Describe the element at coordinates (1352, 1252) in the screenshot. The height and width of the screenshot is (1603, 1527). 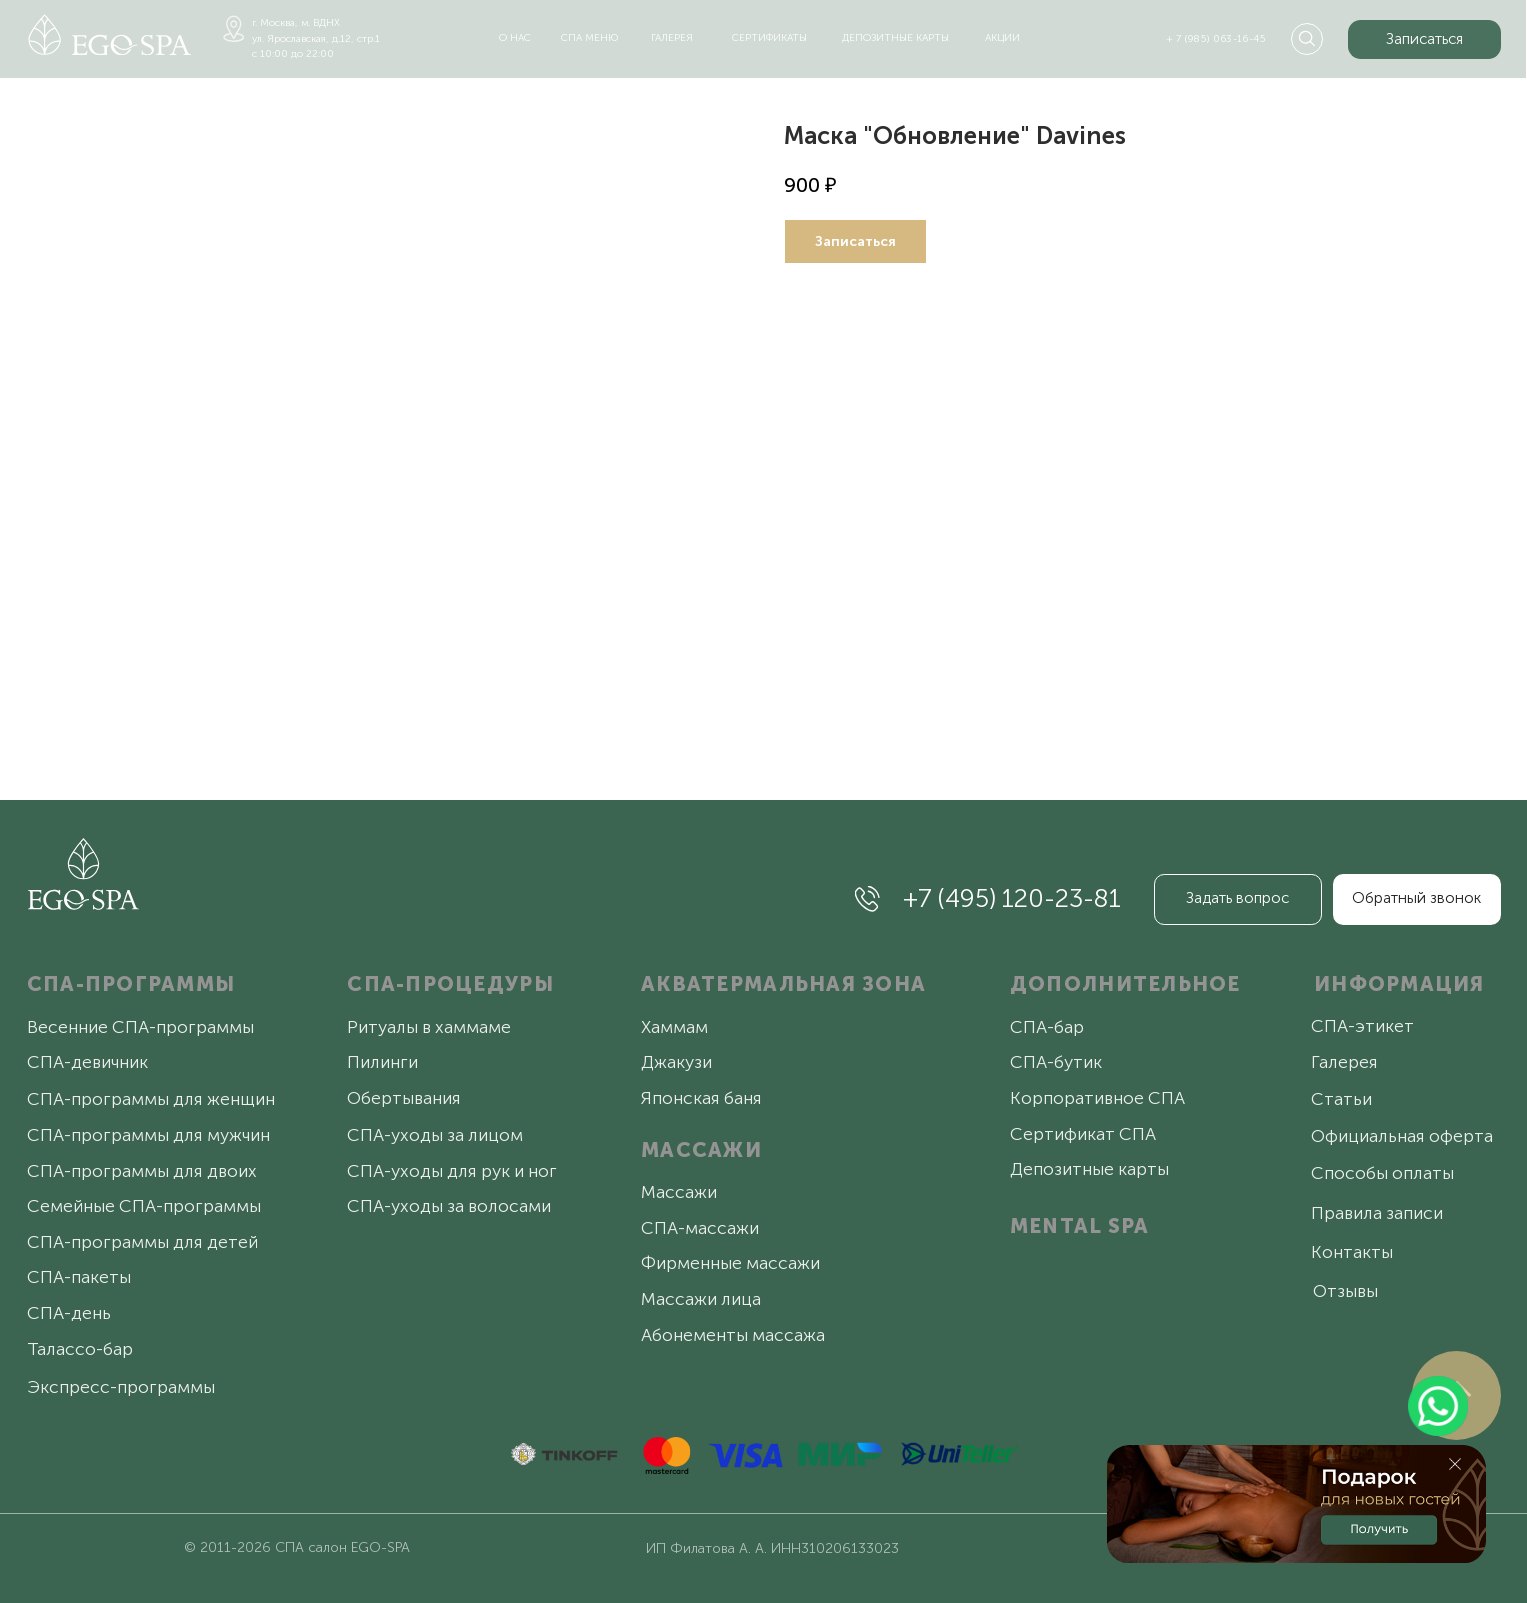
I see `Контакты` at that location.